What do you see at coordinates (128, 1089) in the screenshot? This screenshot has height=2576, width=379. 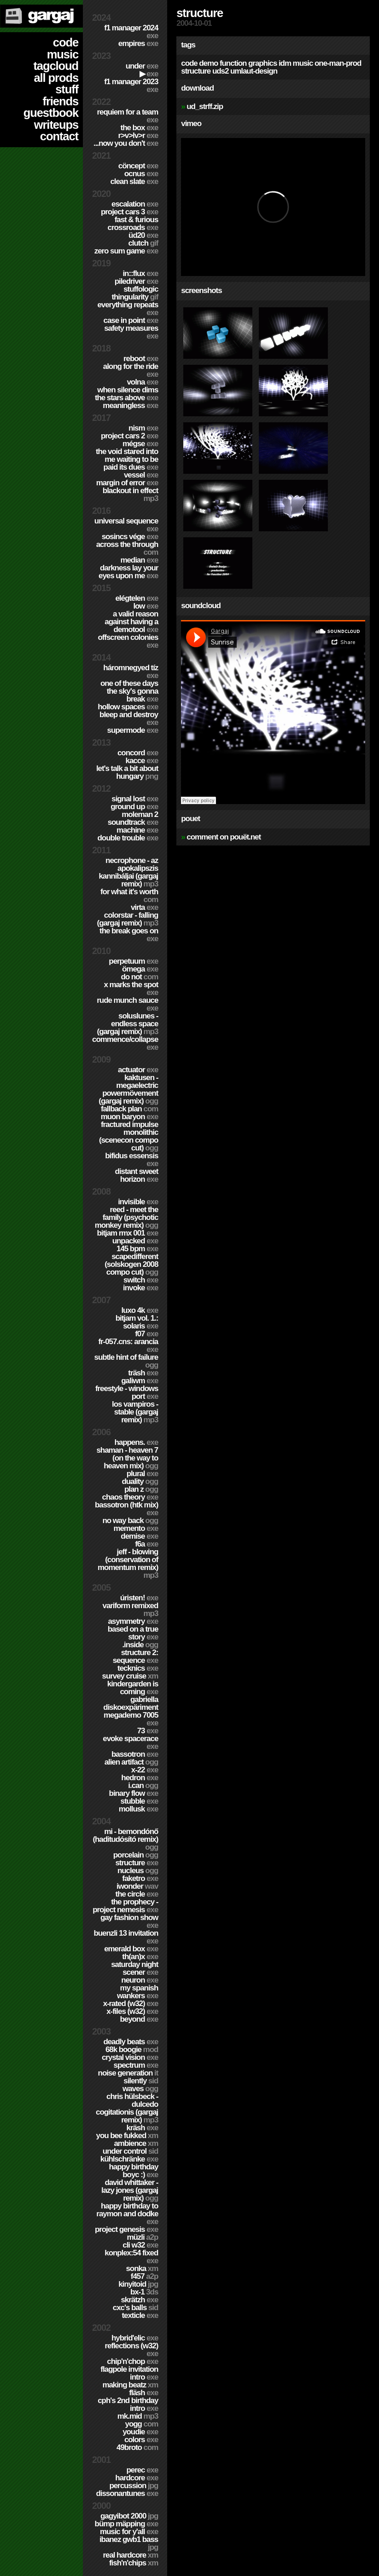 I see `Kaktusen - MegaElectric PowerMövement (Gargaj remix)` at bounding box center [128, 1089].